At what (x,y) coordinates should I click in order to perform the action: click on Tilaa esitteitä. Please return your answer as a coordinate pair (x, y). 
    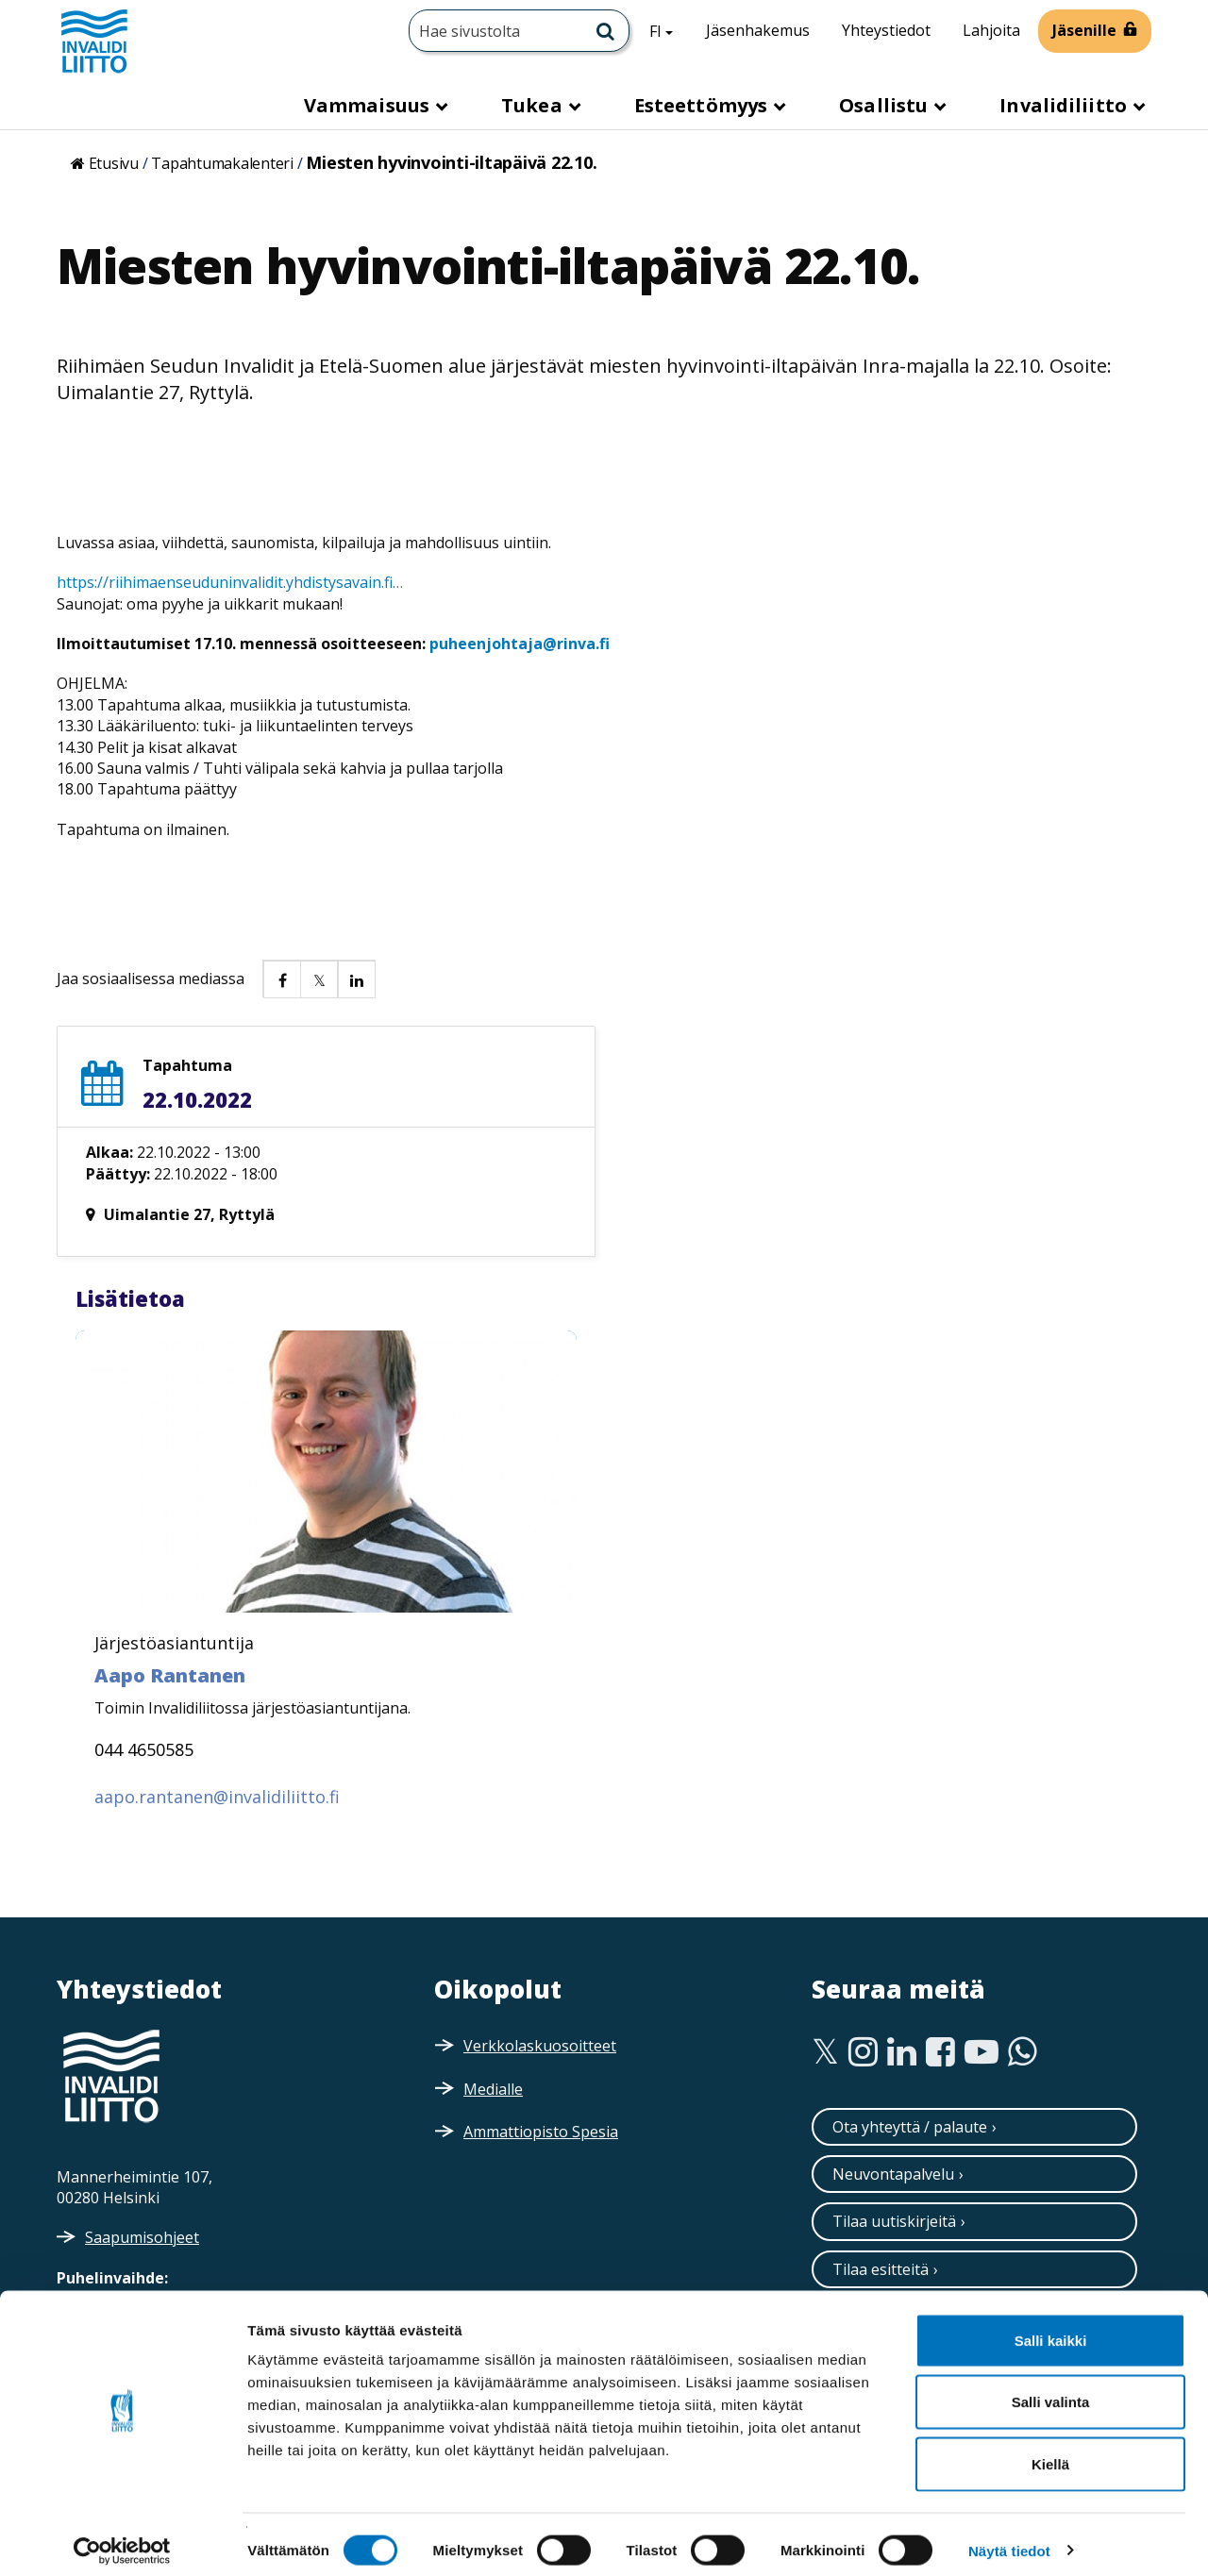
    Looking at the image, I should click on (880, 2269).